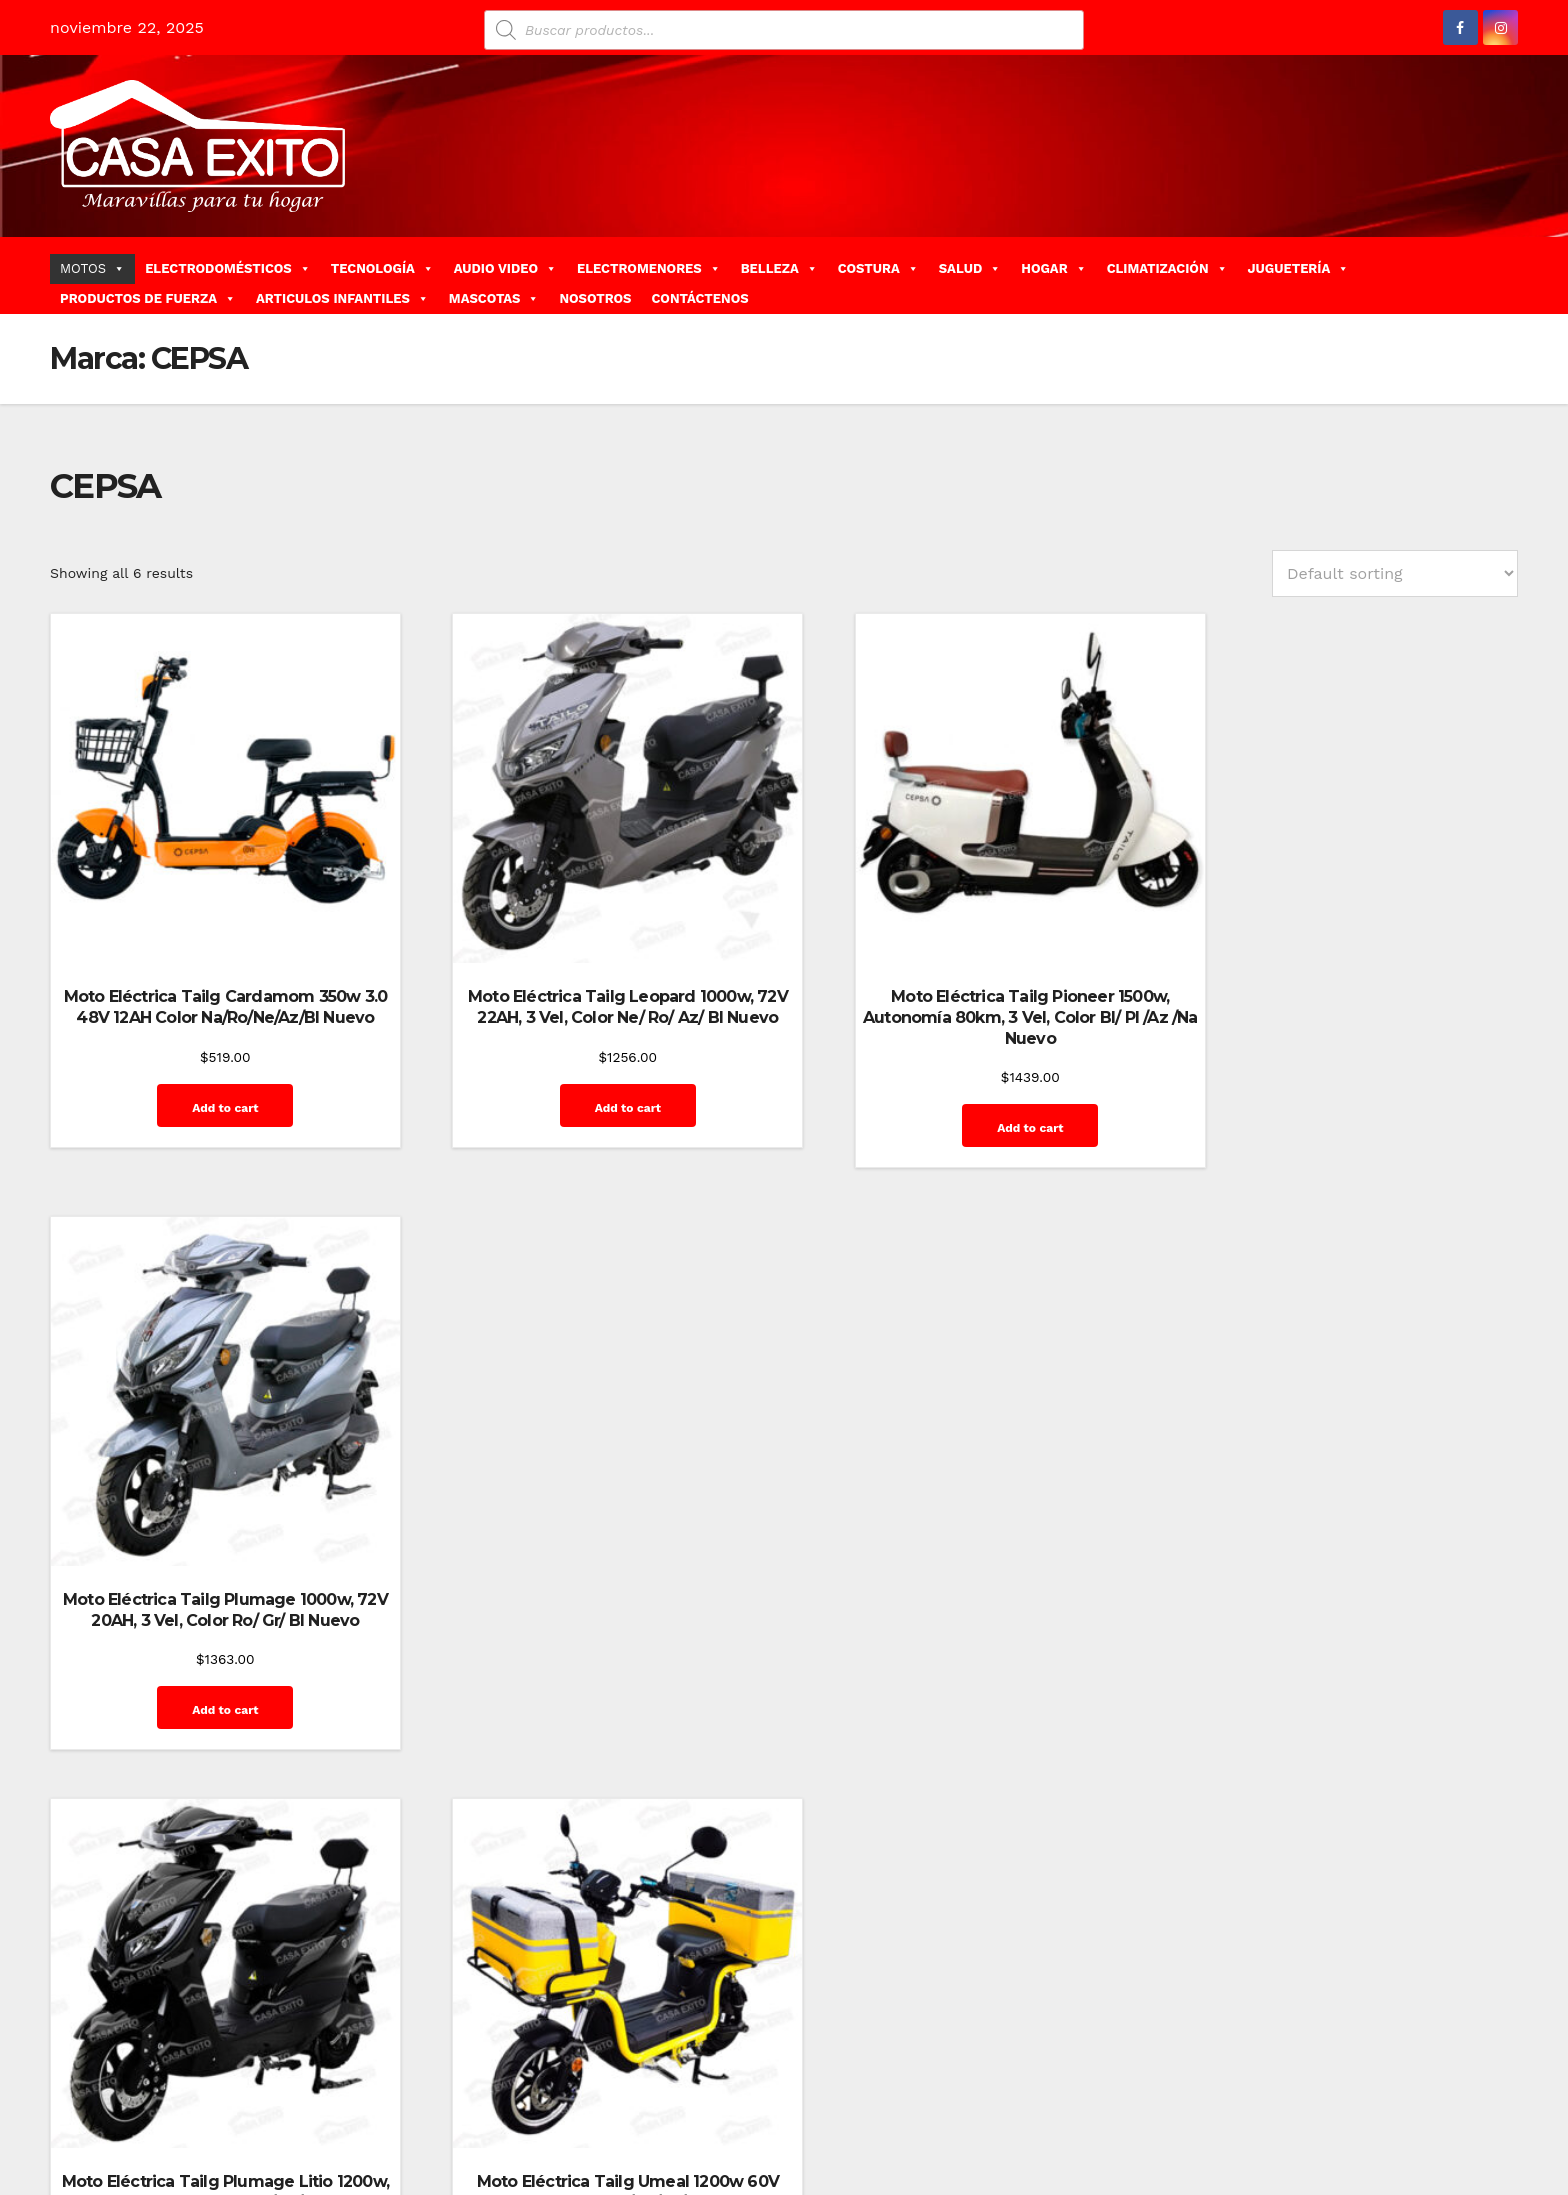 The width and height of the screenshot is (1568, 2195). Describe the element at coordinates (1099, 2102) in the screenshot. I see `Contáctenos` at that location.